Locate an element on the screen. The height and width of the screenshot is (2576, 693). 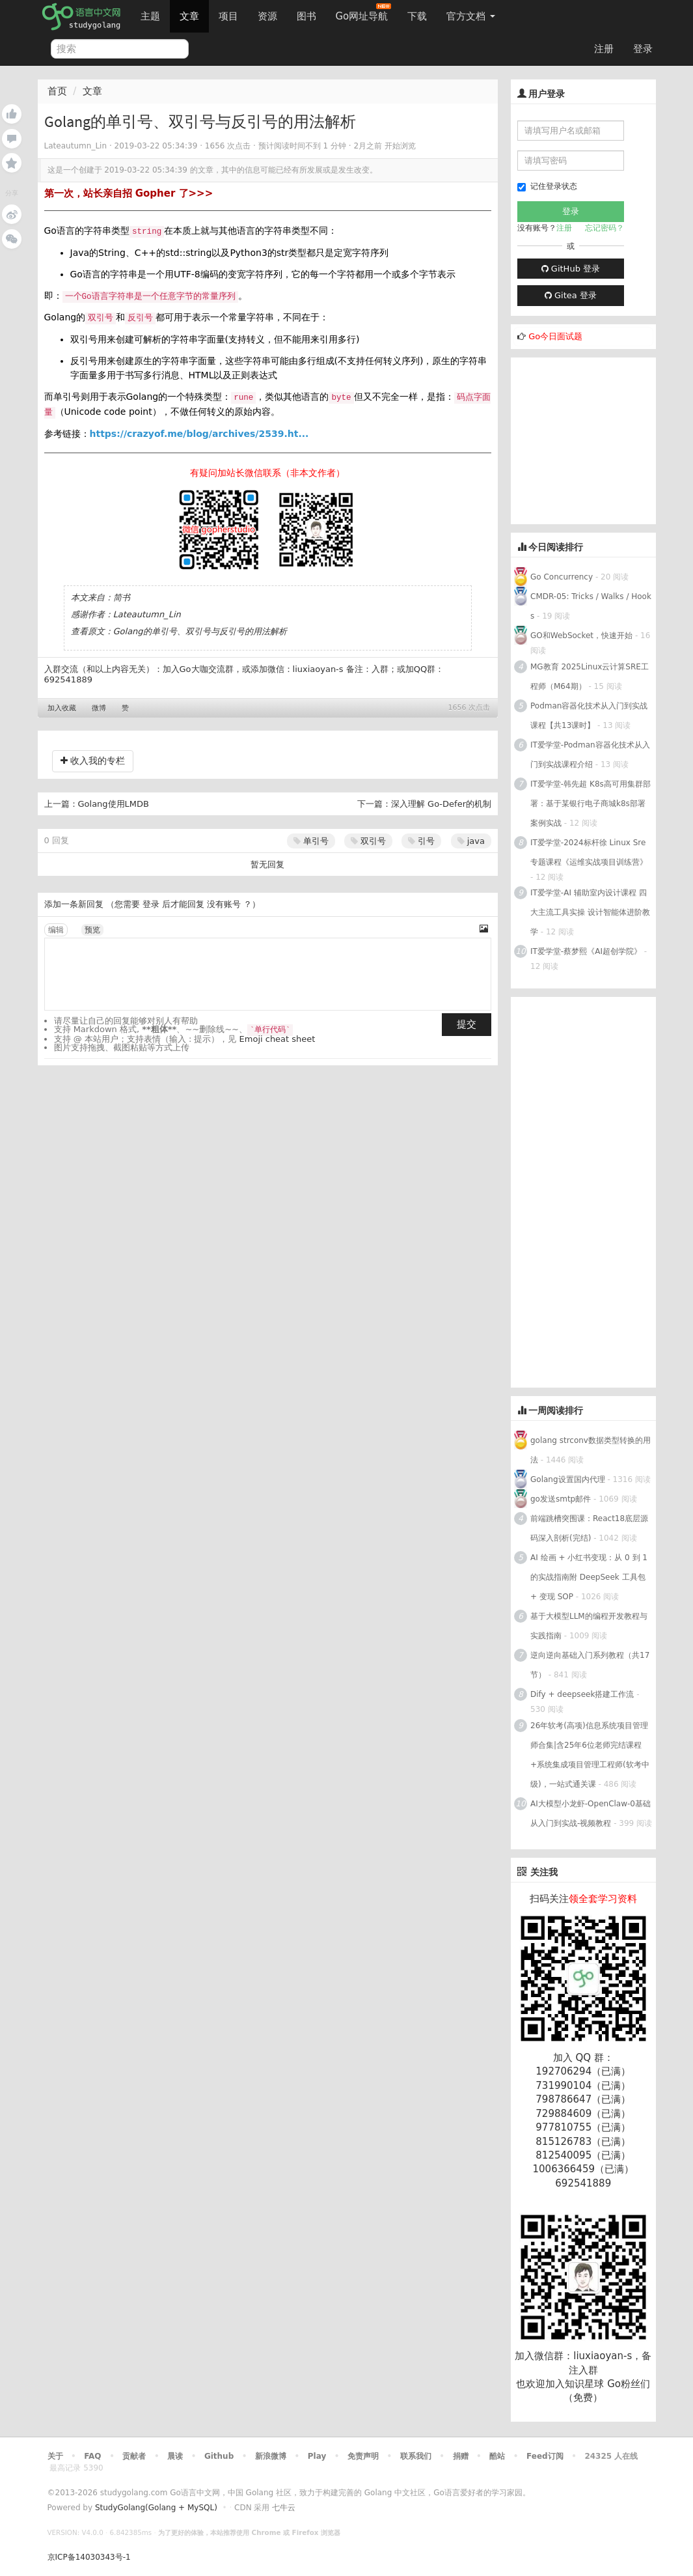
Go Concurrency is located at coordinates (561, 576).